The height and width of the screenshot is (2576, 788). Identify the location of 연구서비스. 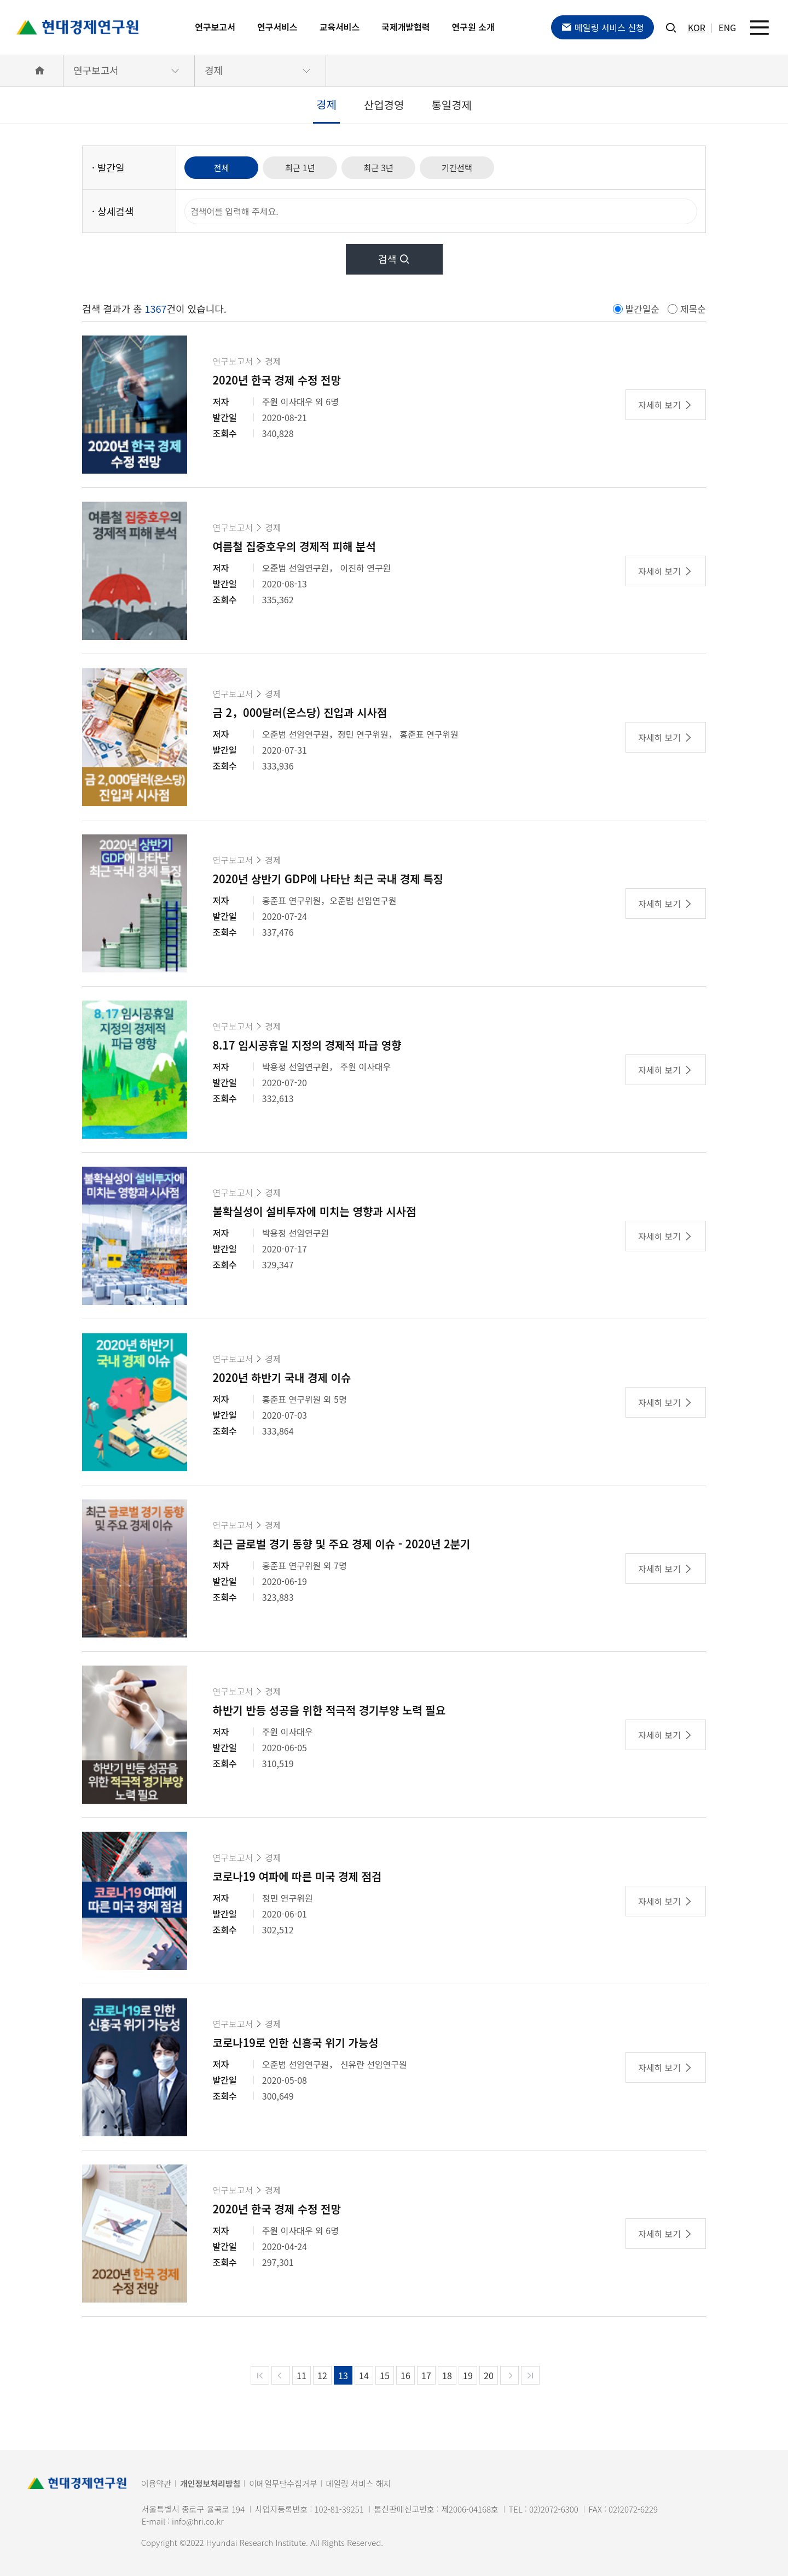
(277, 26).